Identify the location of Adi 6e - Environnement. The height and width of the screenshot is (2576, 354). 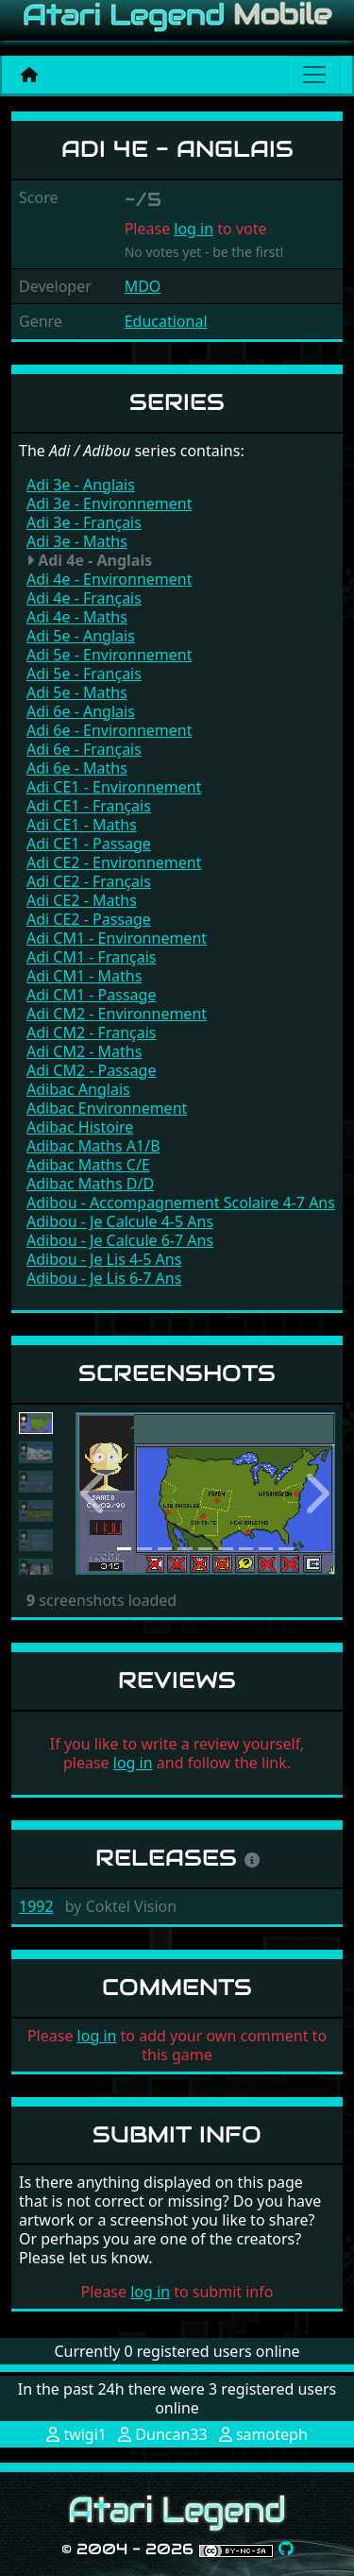
(109, 730).